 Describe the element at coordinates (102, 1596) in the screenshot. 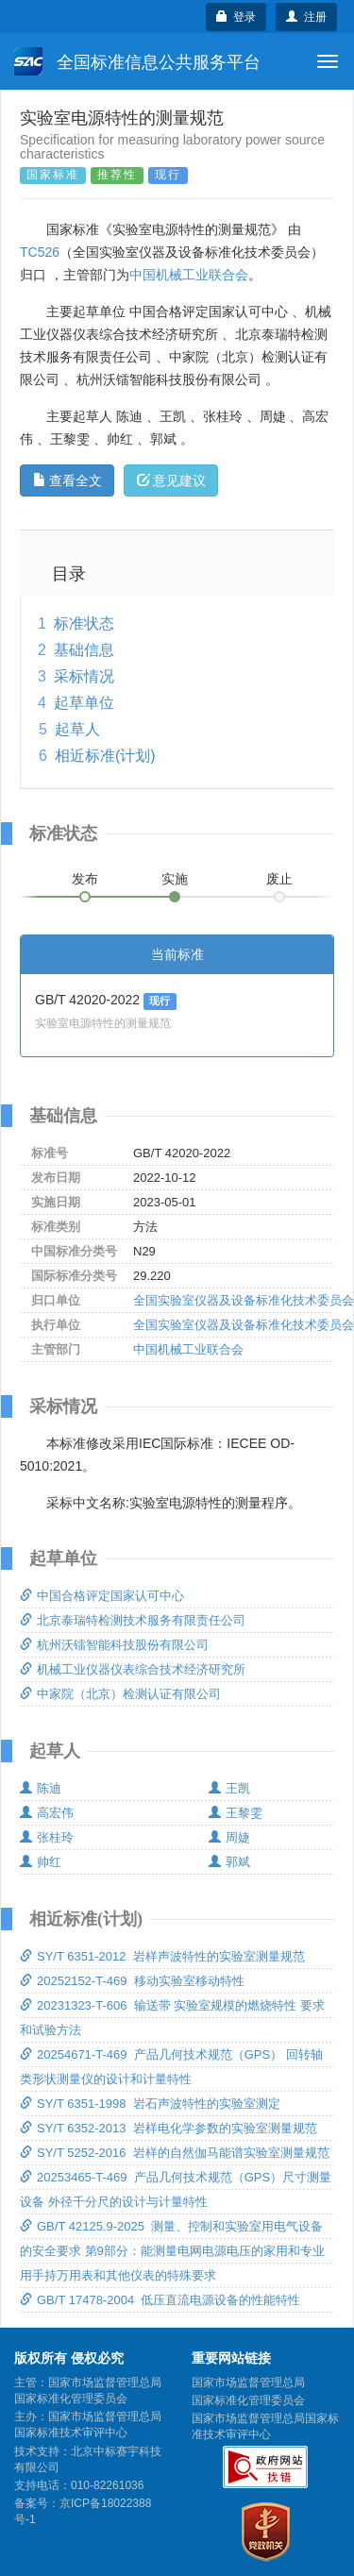

I see `中国合格评定国家认可中心` at that location.